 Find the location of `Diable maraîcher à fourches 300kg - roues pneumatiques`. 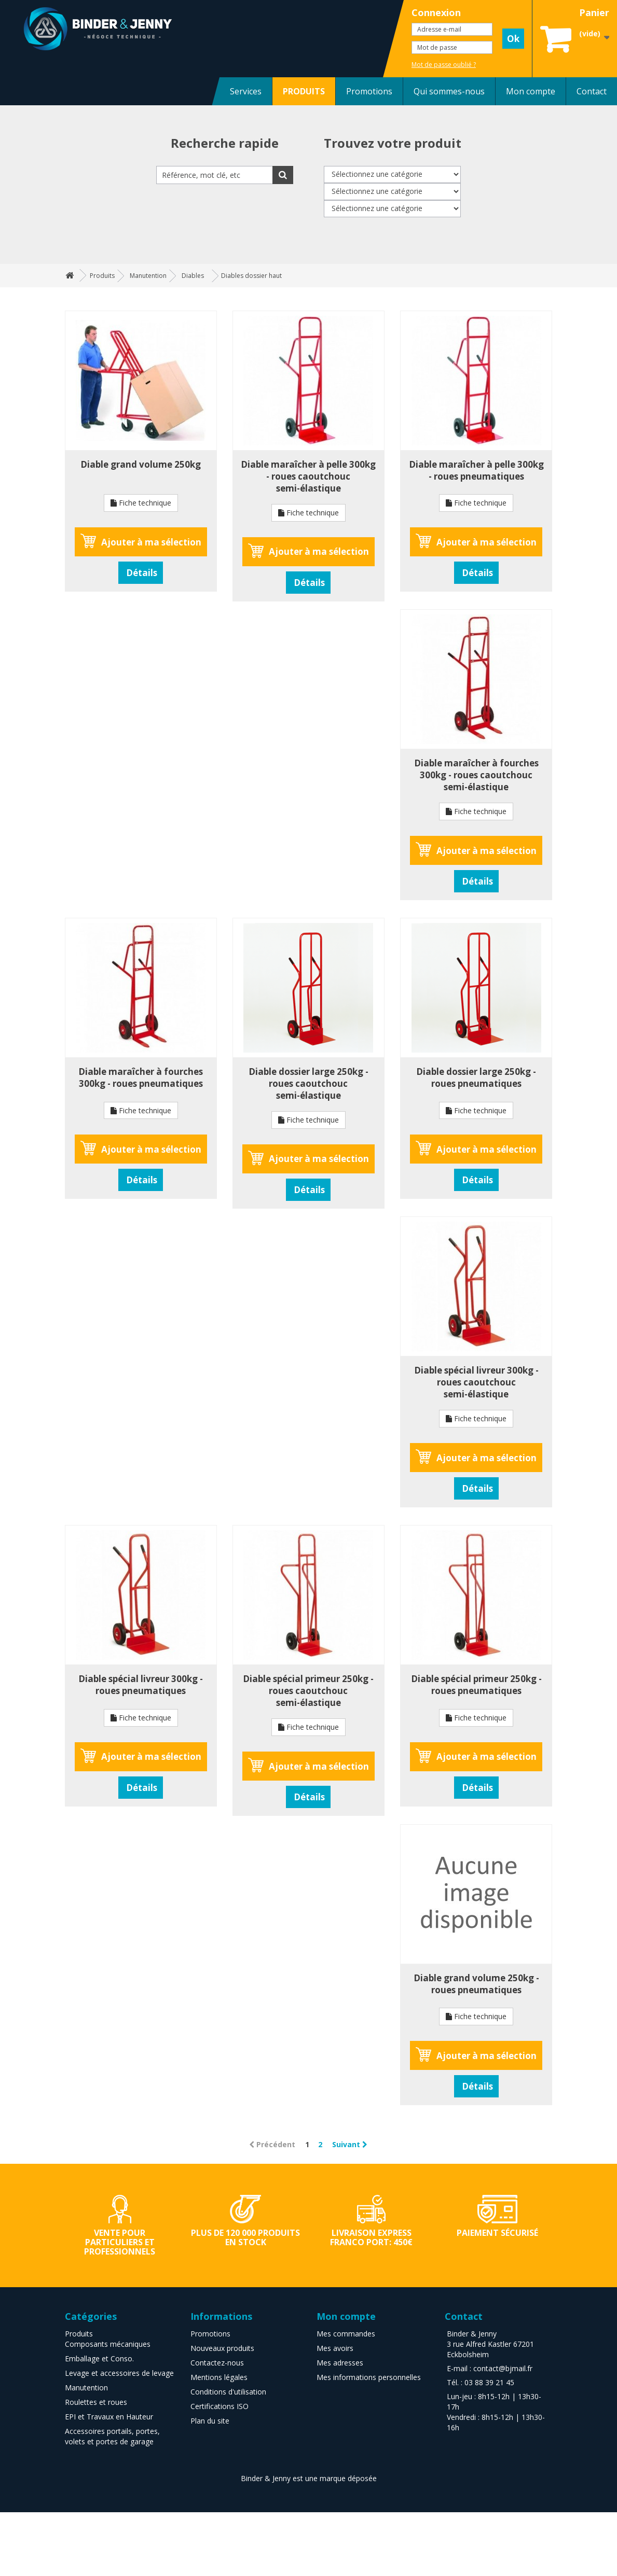

Diable maraîcher à fourches 300kg - roues pneumatiques is located at coordinates (140, 1077).